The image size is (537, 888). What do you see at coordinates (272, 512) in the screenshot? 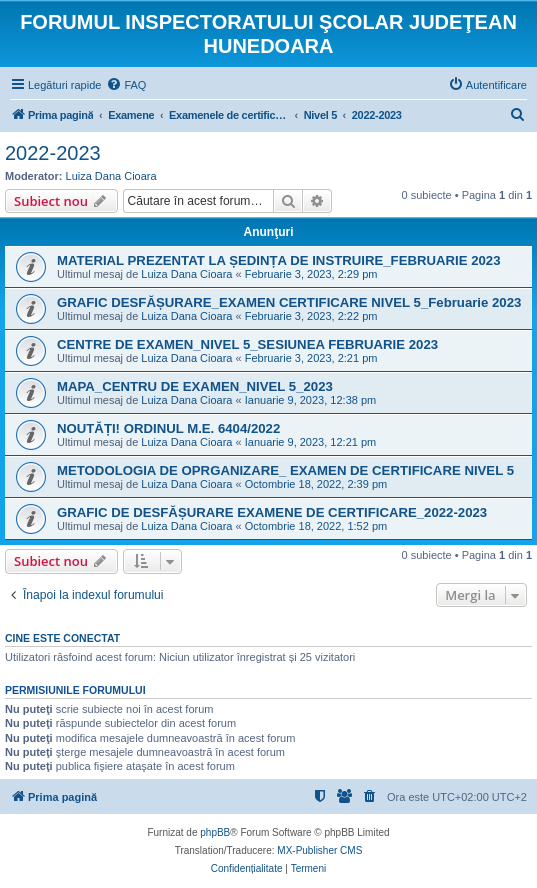
I see `GRAFIC DE DESFĂȘURARE EXAMENE DE CERTIFICARE_2022-2023` at bounding box center [272, 512].